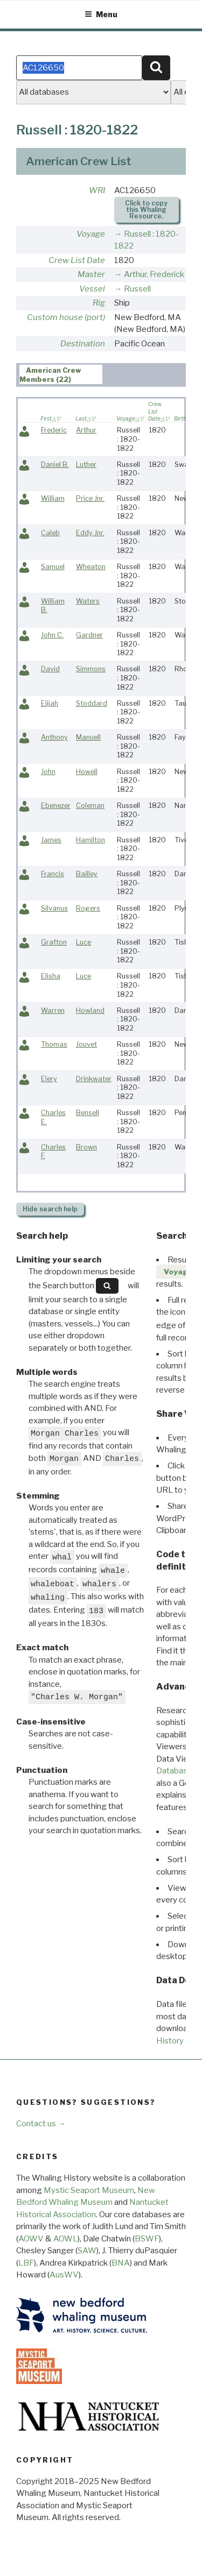  What do you see at coordinates (97, 190) in the screenshot?
I see `WRI` at bounding box center [97, 190].